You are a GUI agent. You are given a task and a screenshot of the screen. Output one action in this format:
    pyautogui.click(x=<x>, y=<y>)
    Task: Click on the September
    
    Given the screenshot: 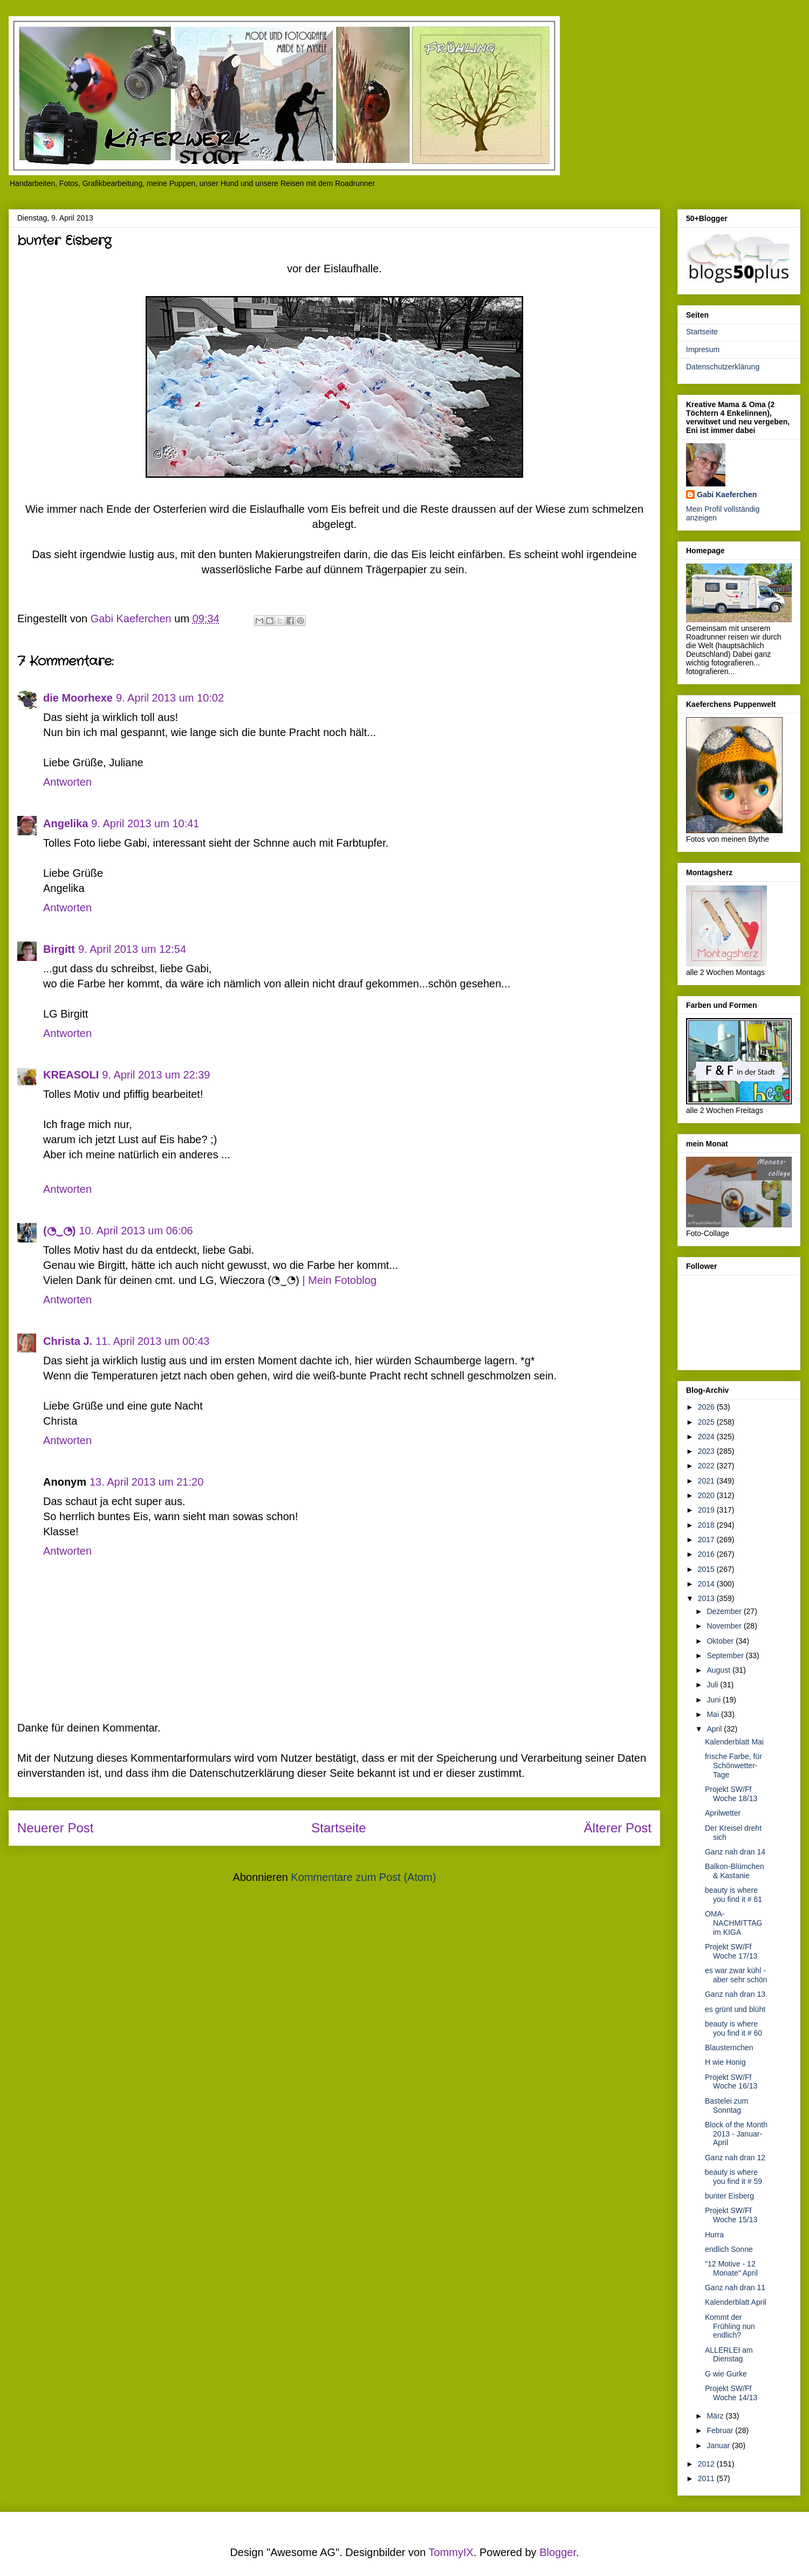 What is the action you would take?
    pyautogui.click(x=726, y=1655)
    